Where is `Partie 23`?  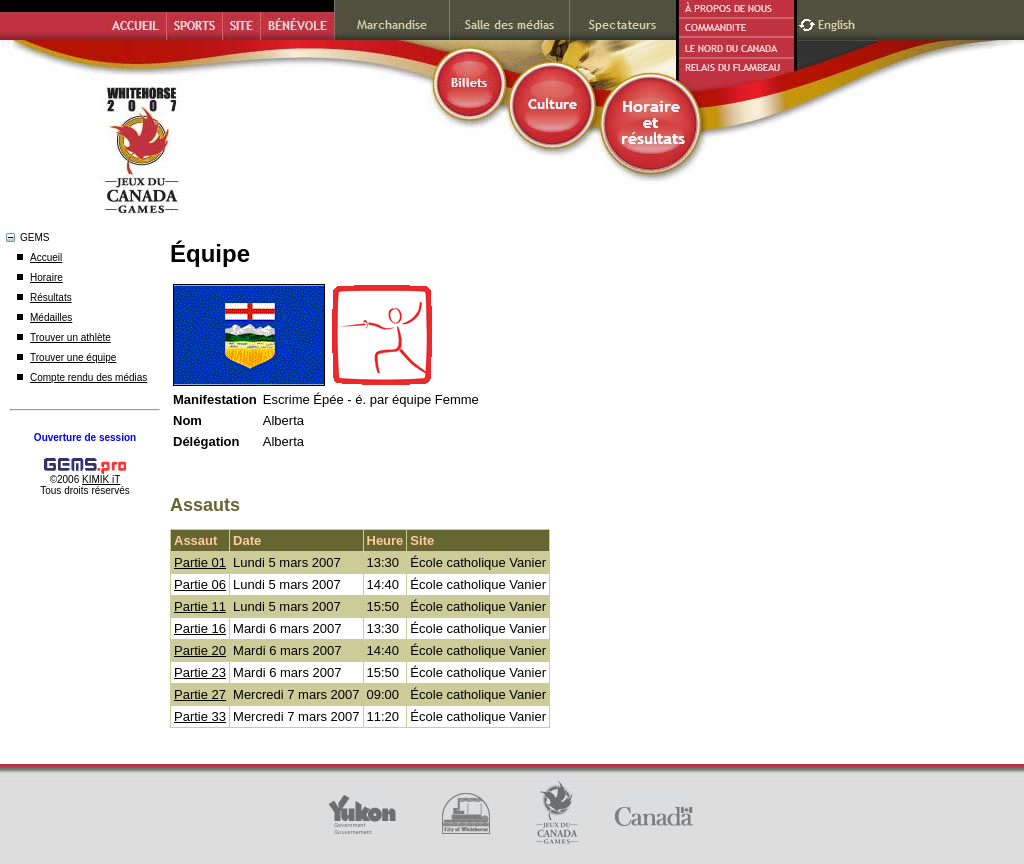 Partie 23 is located at coordinates (200, 672).